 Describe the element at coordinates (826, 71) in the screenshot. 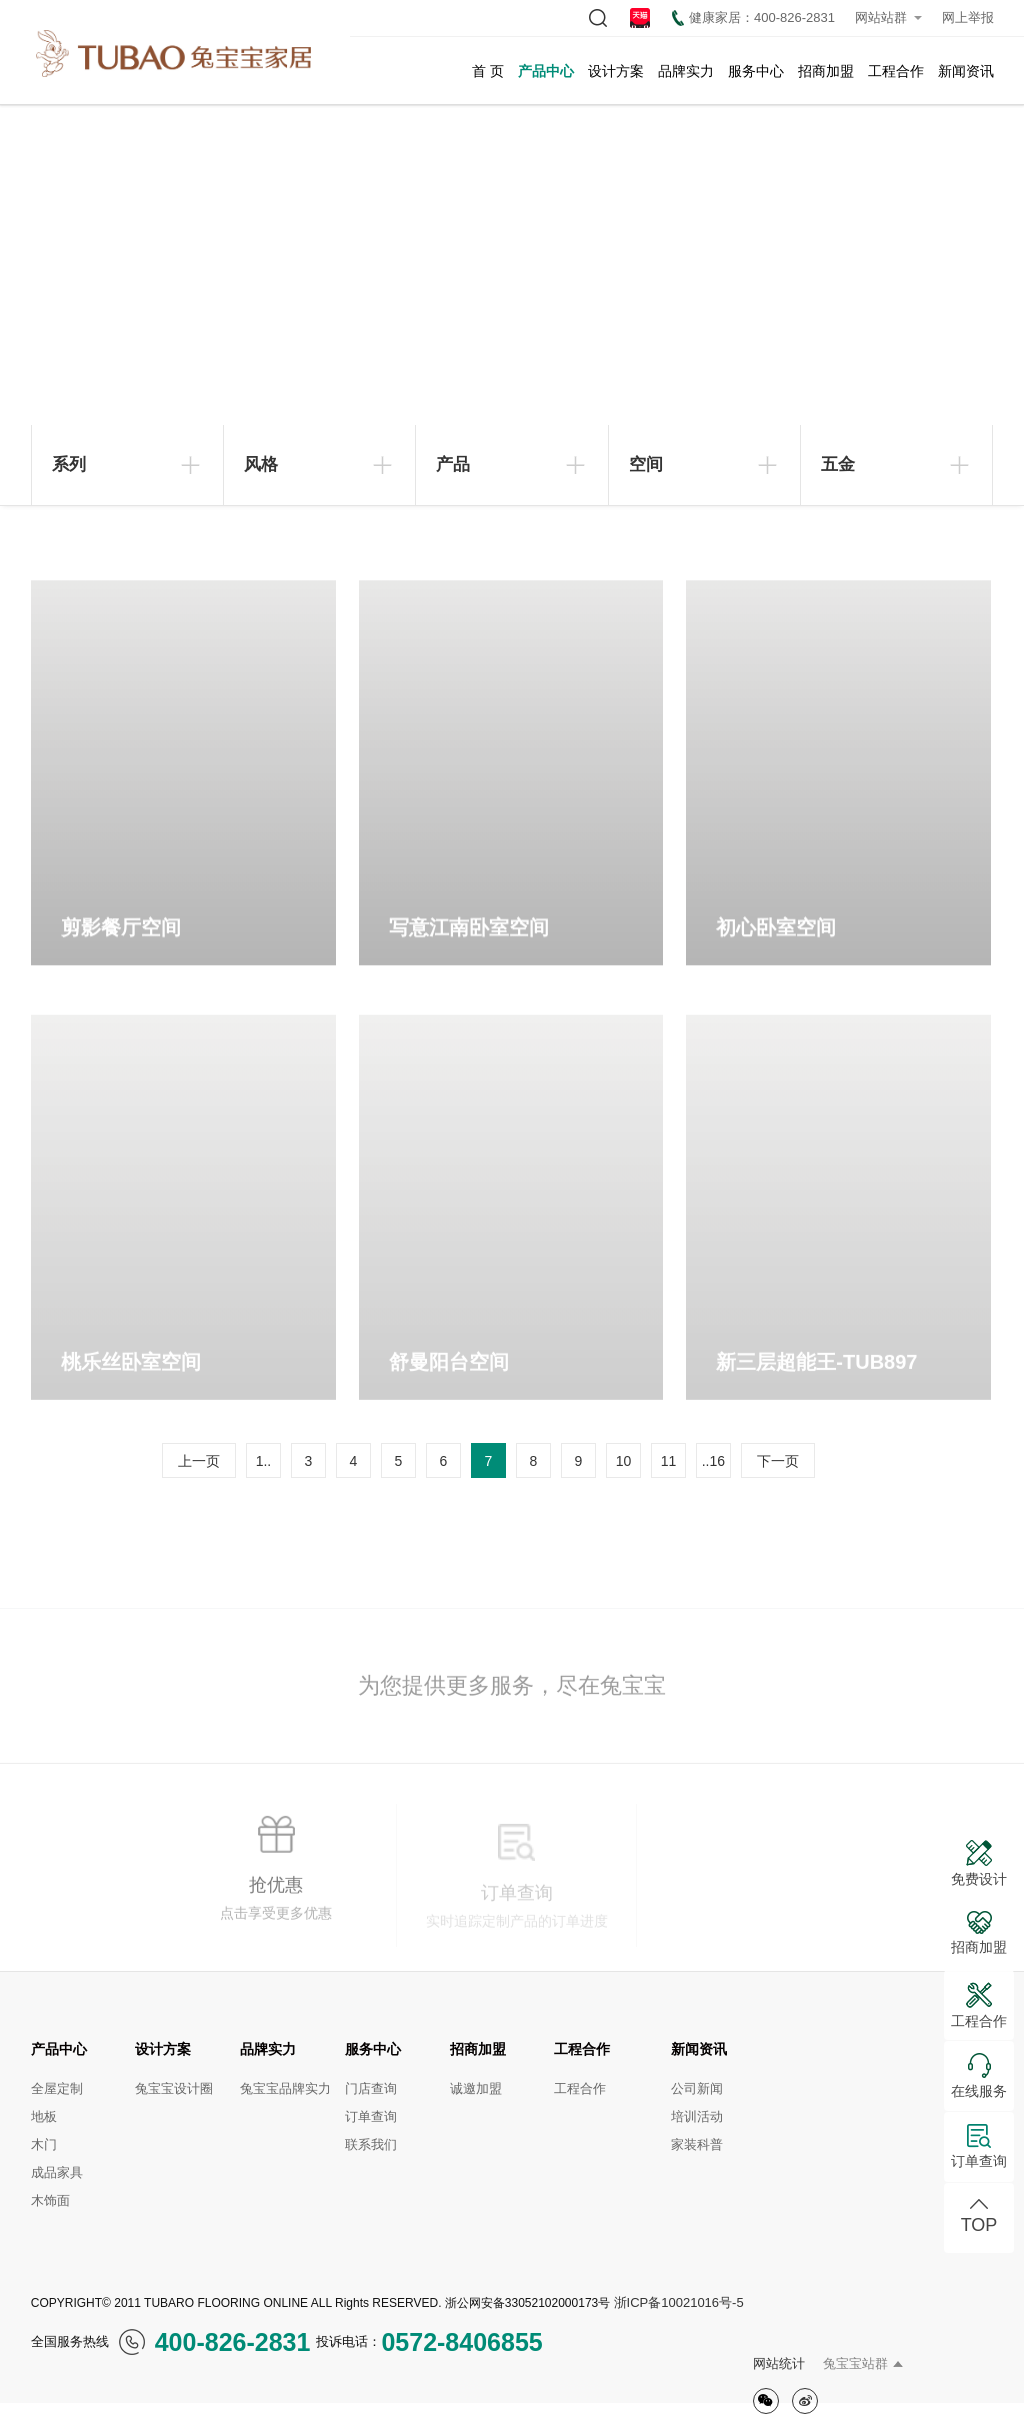

I see `招商加盟` at that location.